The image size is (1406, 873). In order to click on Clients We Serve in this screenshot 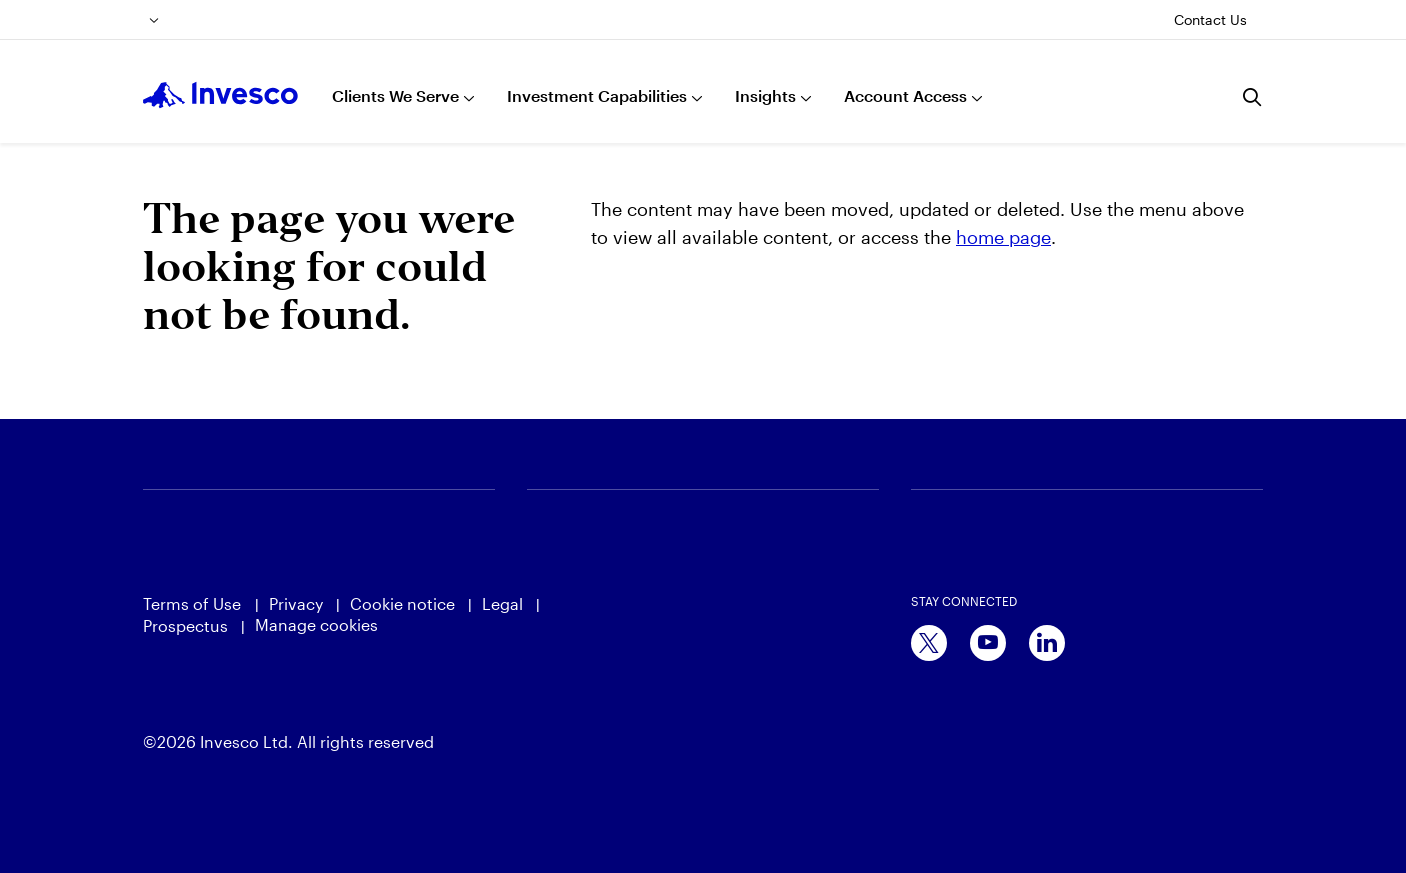, I will do `click(395, 95)`.